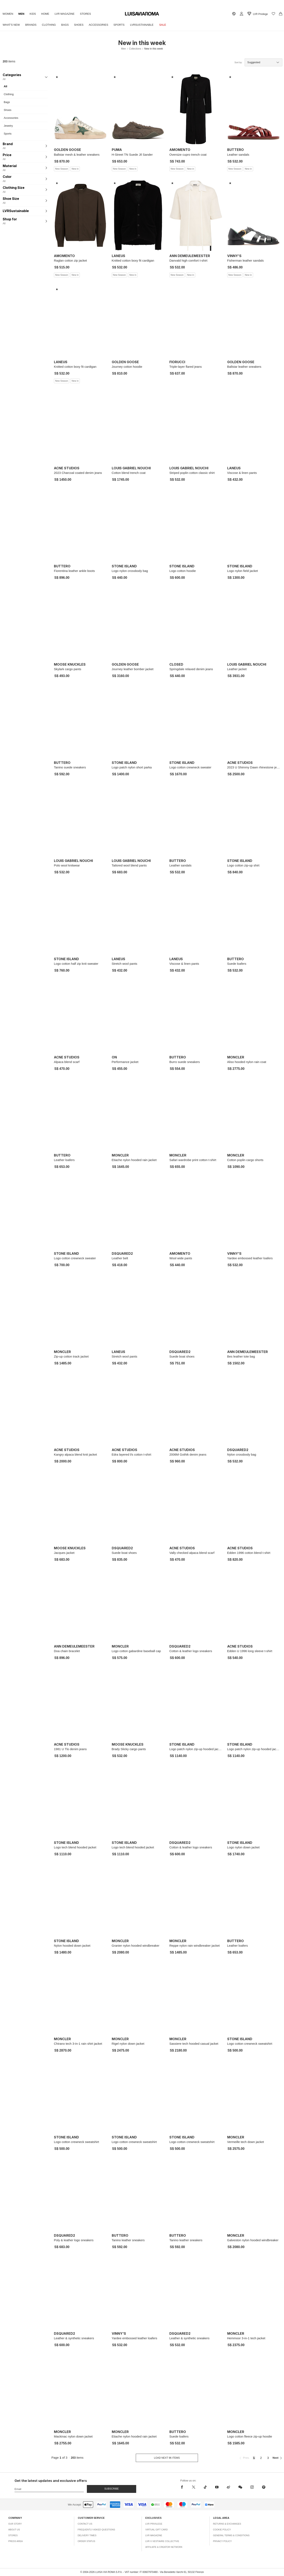 The height and width of the screenshot is (2576, 284). Describe the element at coordinates (156, 2529) in the screenshot. I see `Virtual Gift Card` at that location.